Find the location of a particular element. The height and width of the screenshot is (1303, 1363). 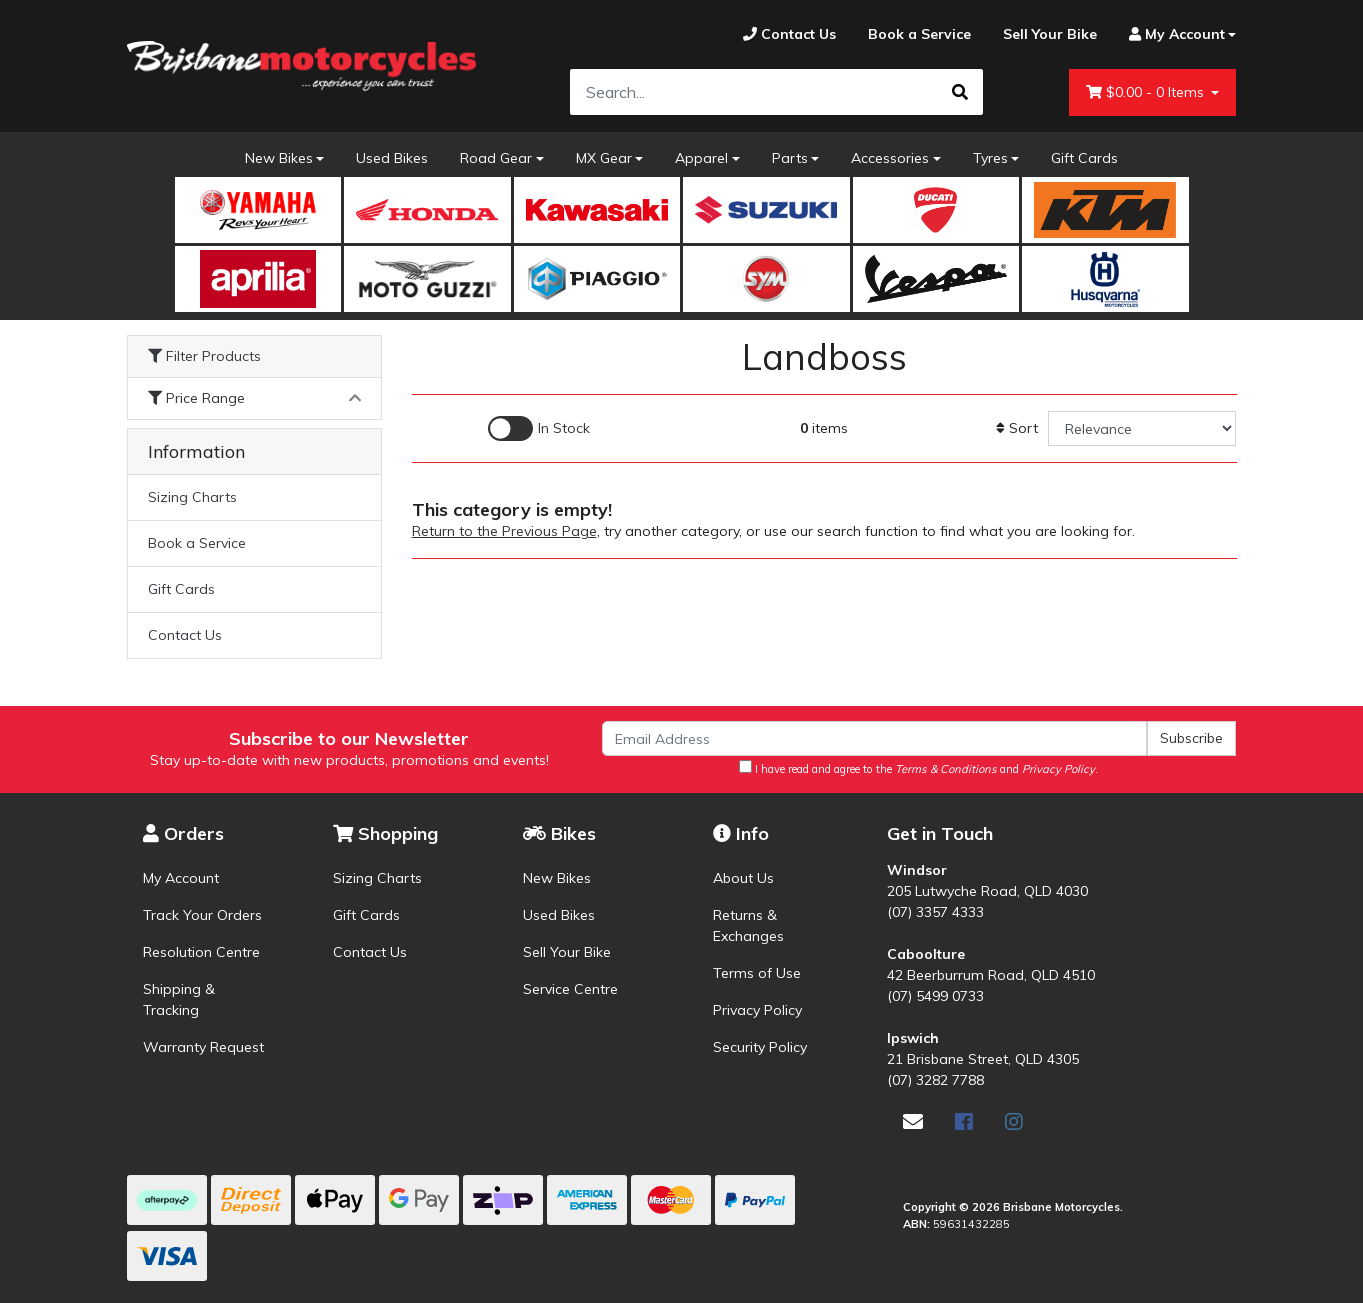

Book a Service is located at coordinates (197, 543).